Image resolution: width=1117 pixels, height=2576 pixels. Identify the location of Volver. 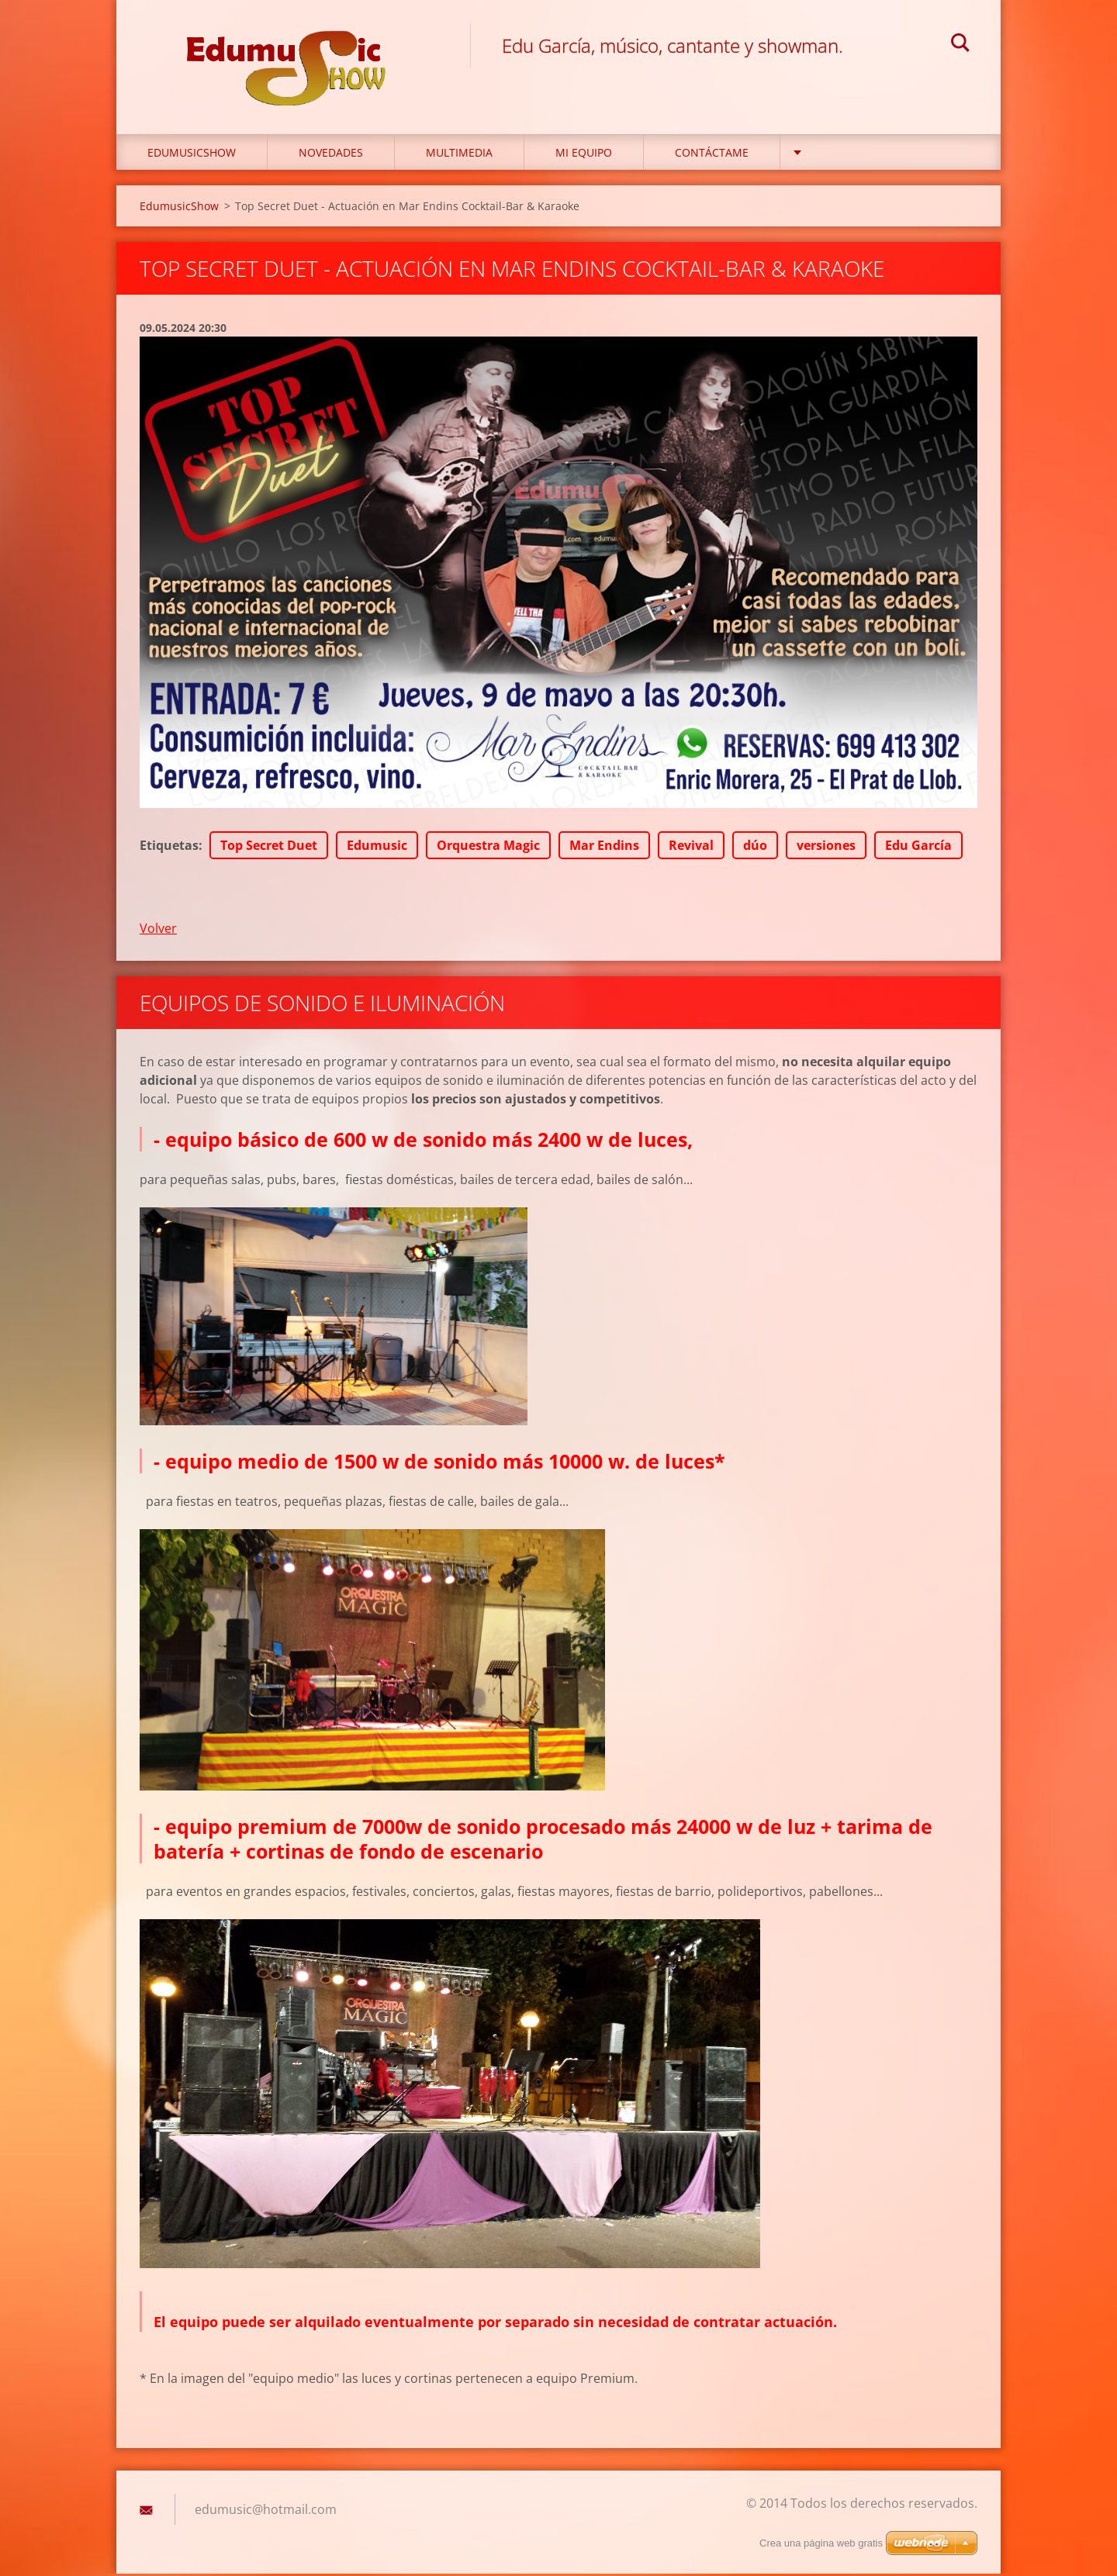
(158, 929).